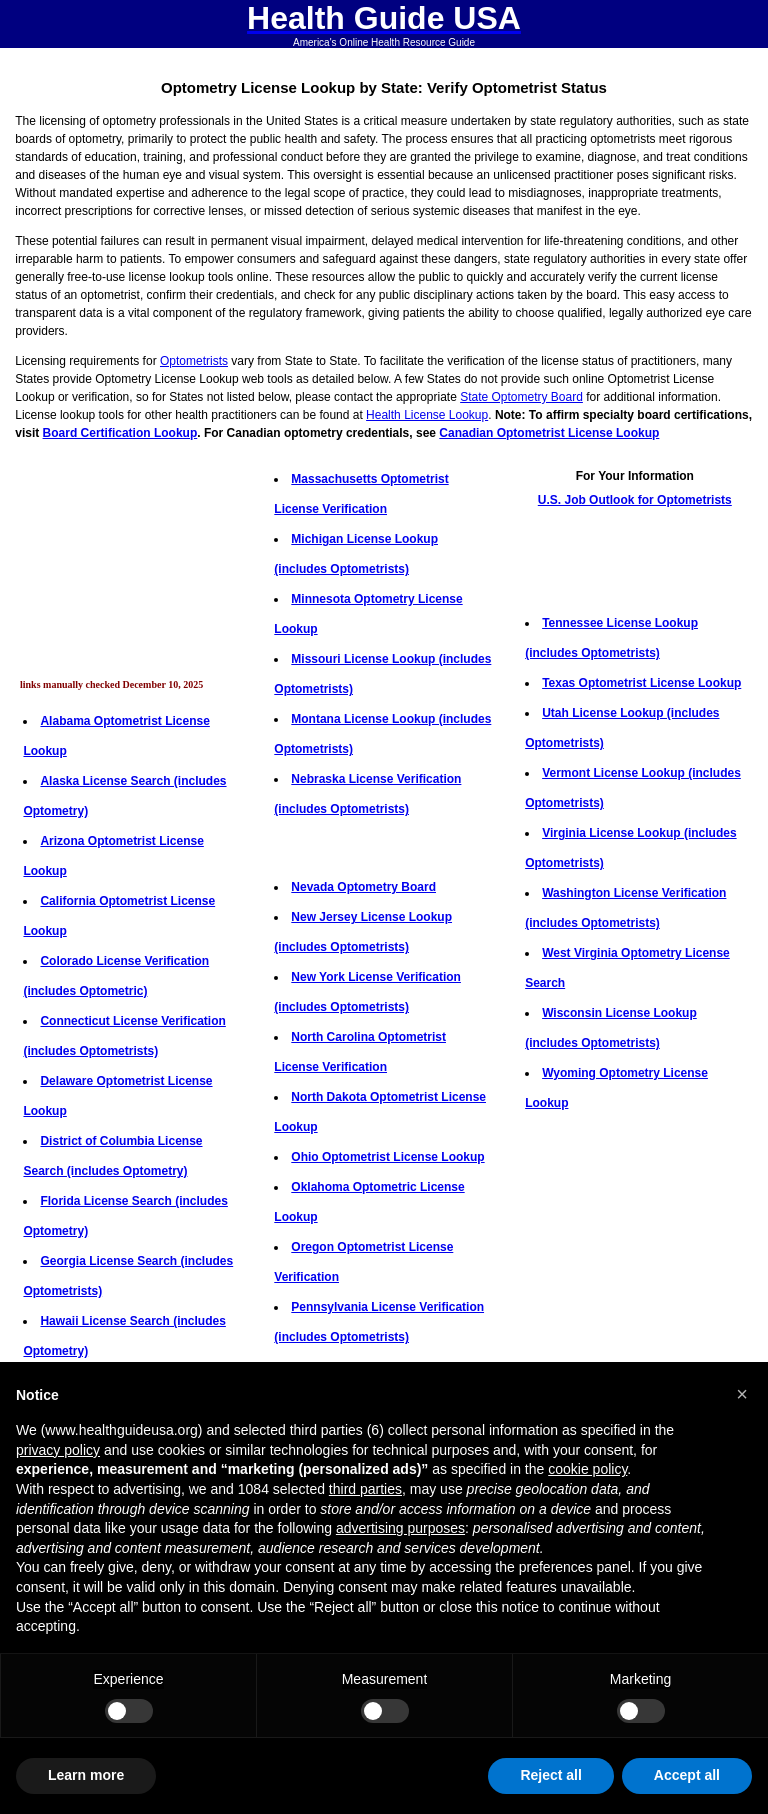 This screenshot has width=768, height=1814. Describe the element at coordinates (587, 1469) in the screenshot. I see `cookie policy [button]` at that location.